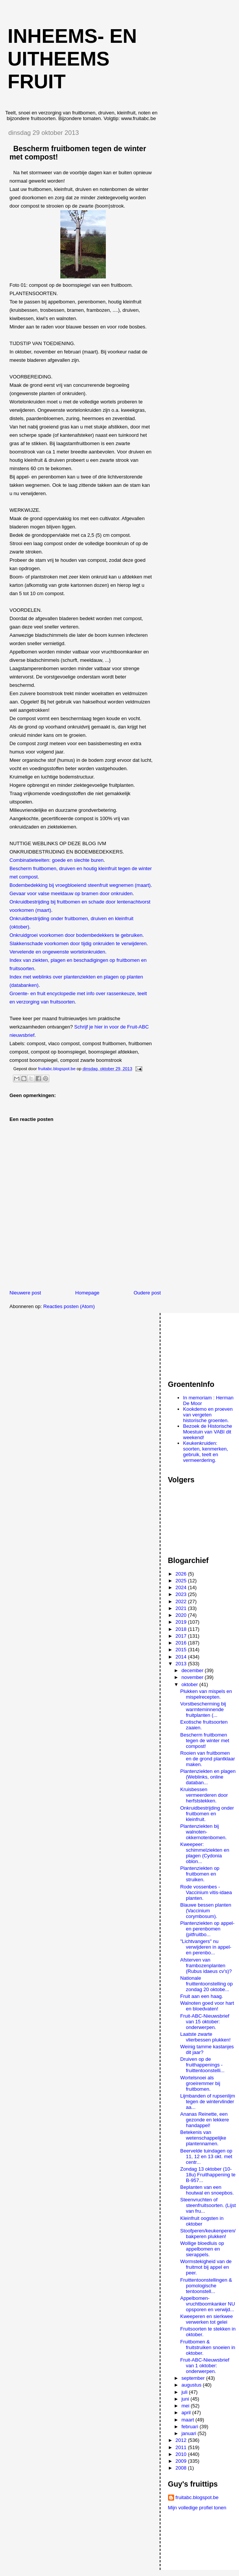 Image resolution: width=239 pixels, height=2576 pixels. I want to click on Fruit aan een haag., so click(201, 1996).